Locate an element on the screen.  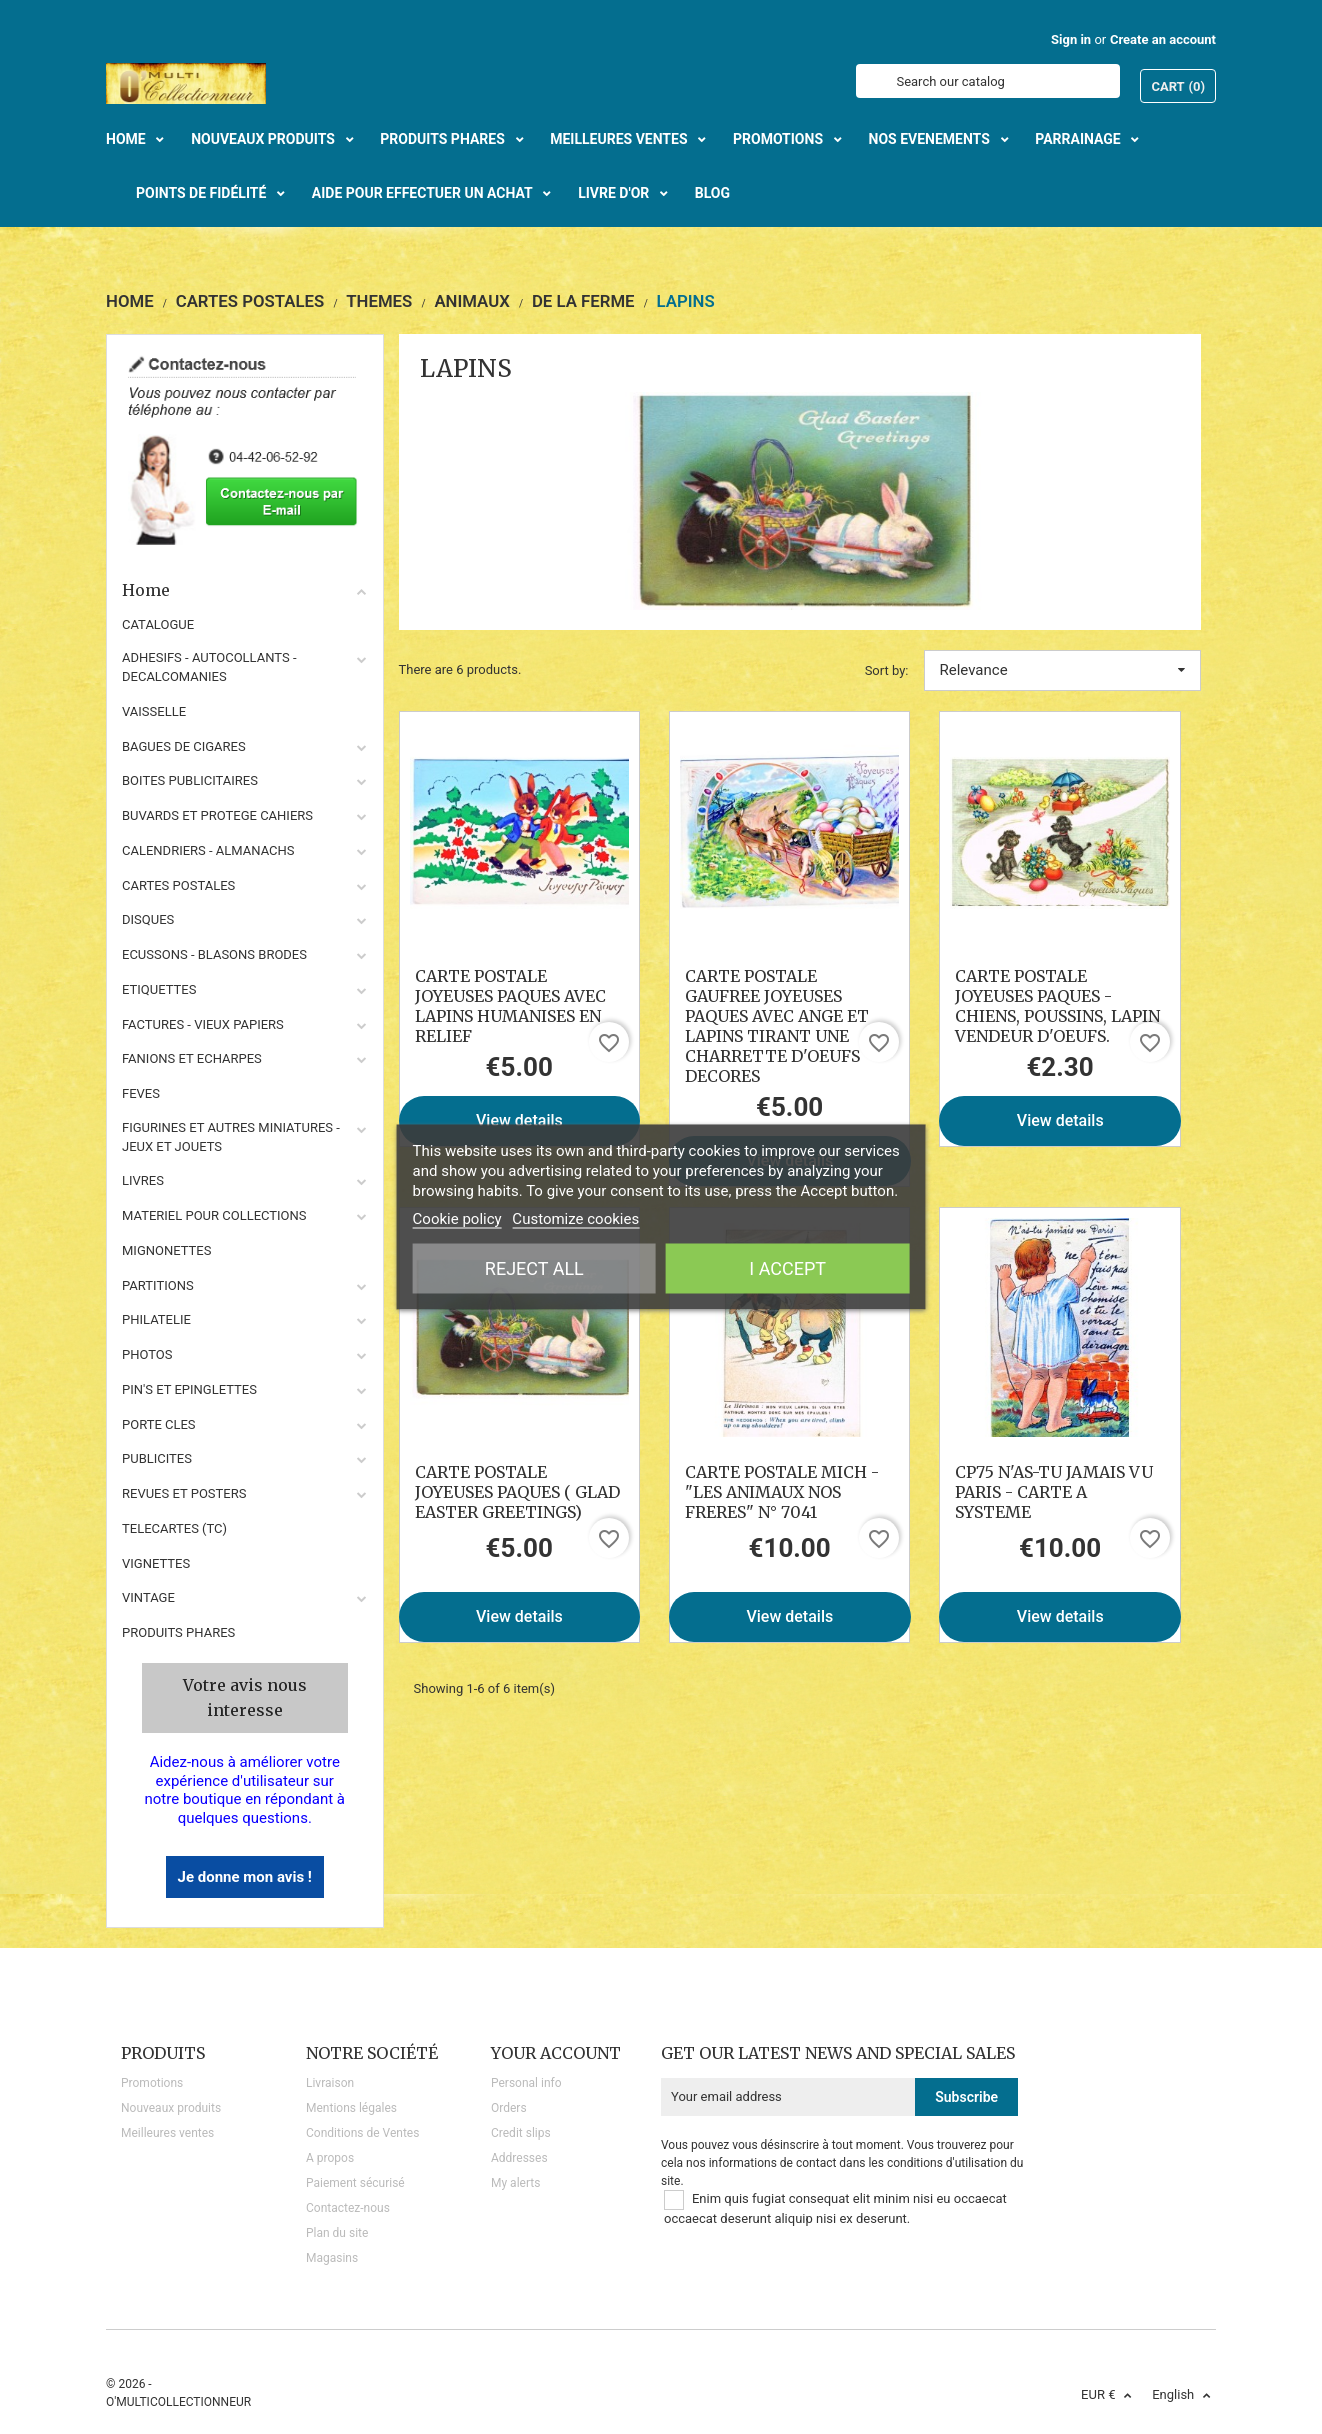
VAISSELLE is located at coordinates (154, 711).